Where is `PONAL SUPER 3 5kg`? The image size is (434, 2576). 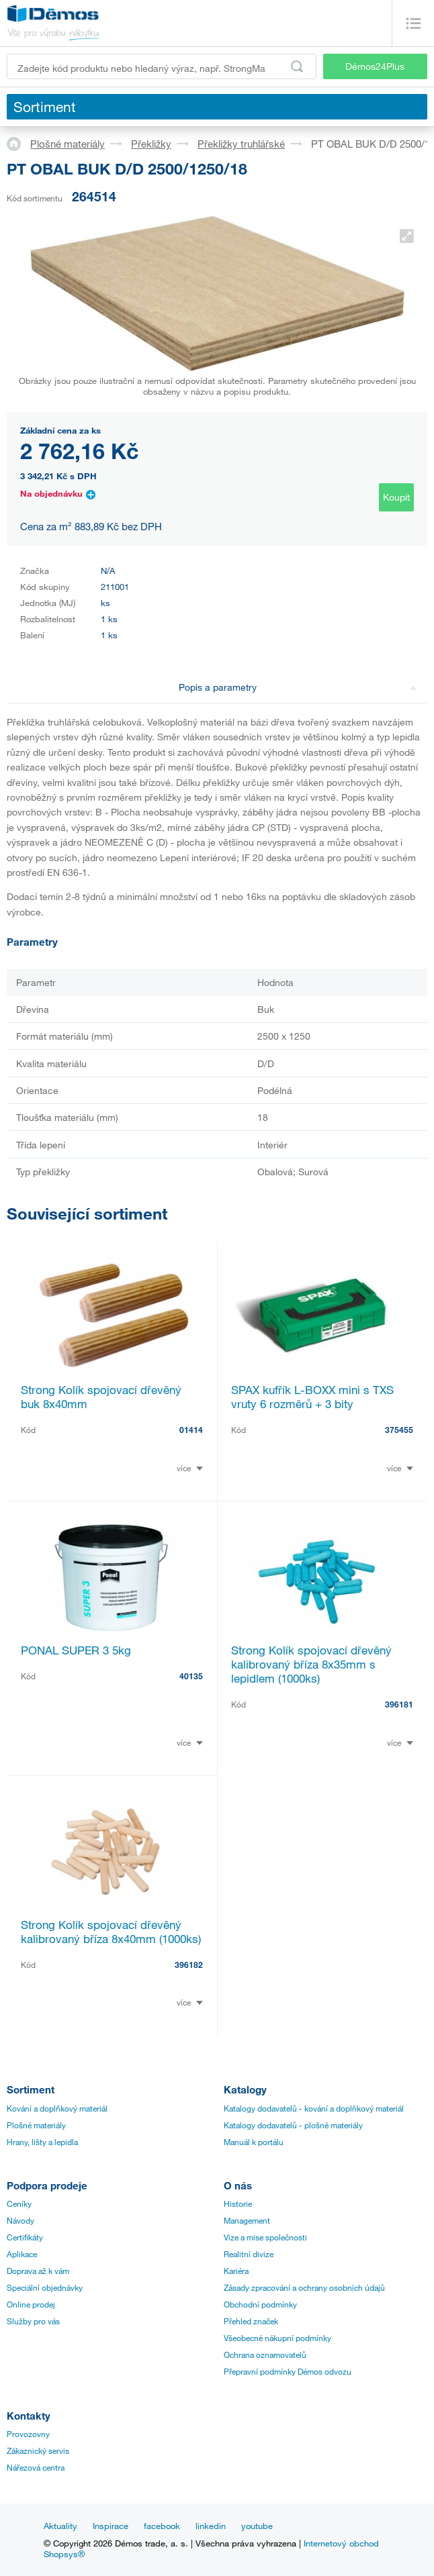 PONAL SUPER 3 5kg is located at coordinates (76, 1650).